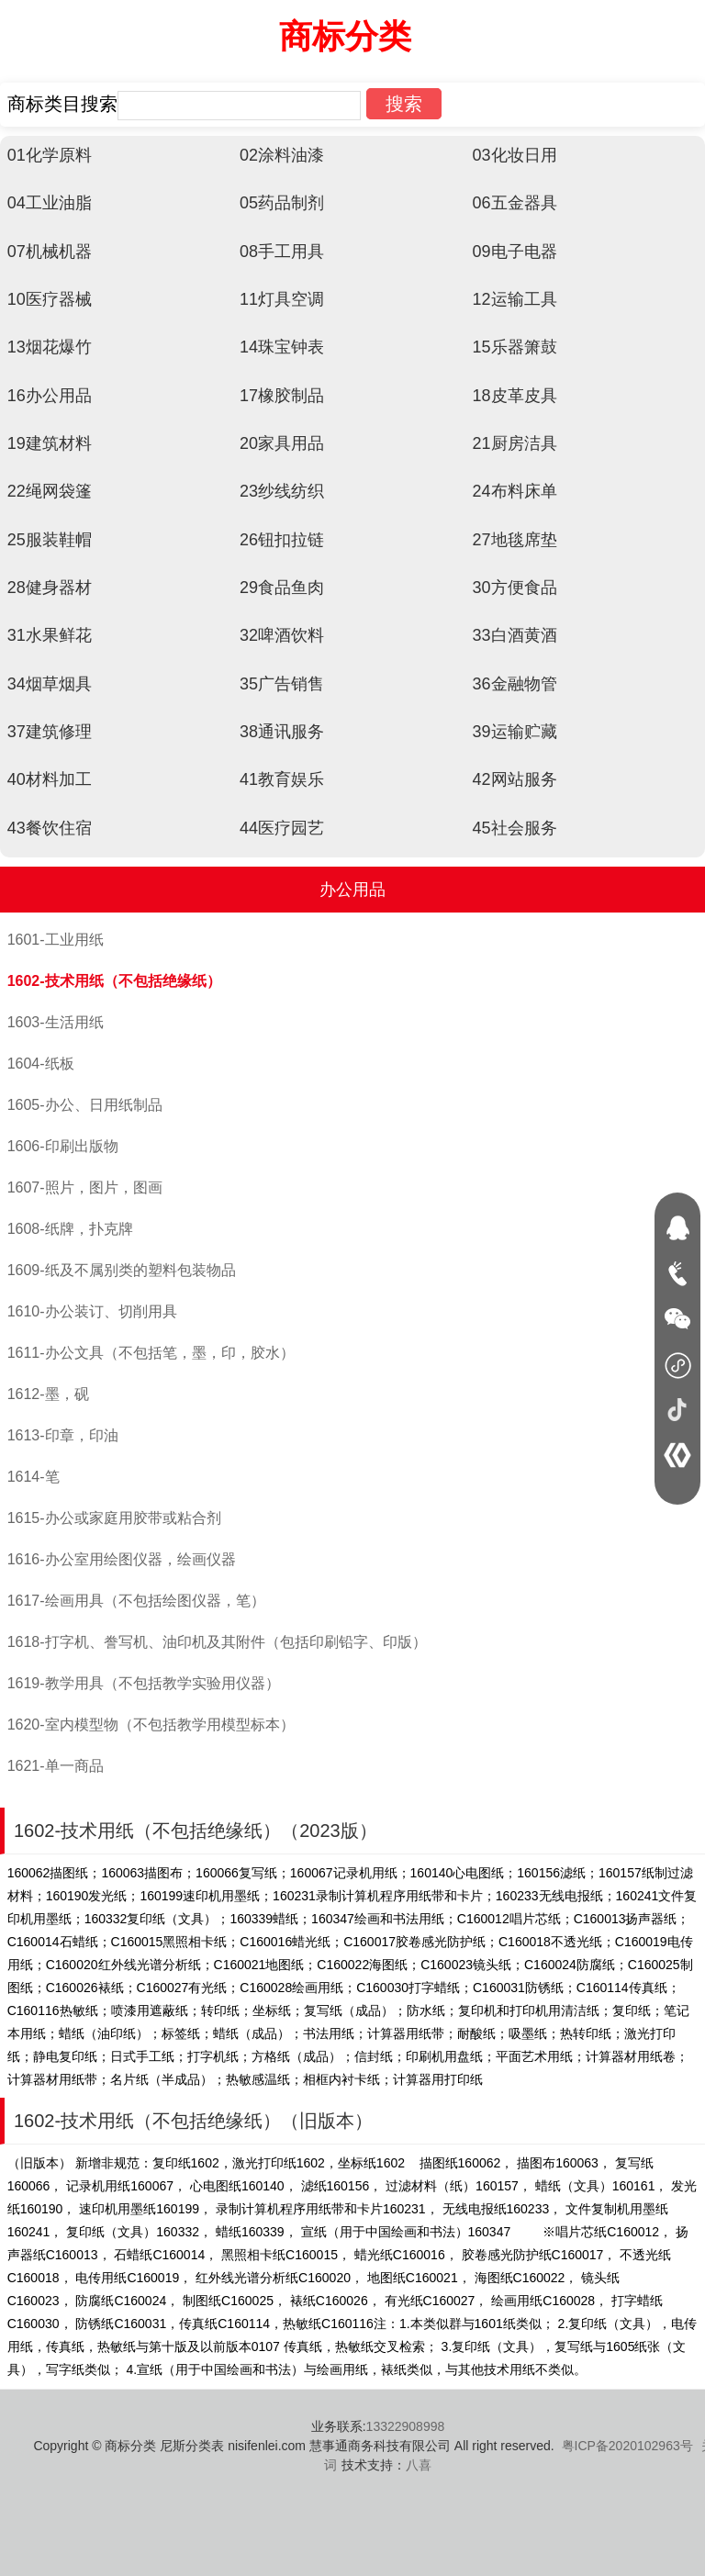  Describe the element at coordinates (515, 395) in the screenshot. I see `18皮革皮具` at that location.